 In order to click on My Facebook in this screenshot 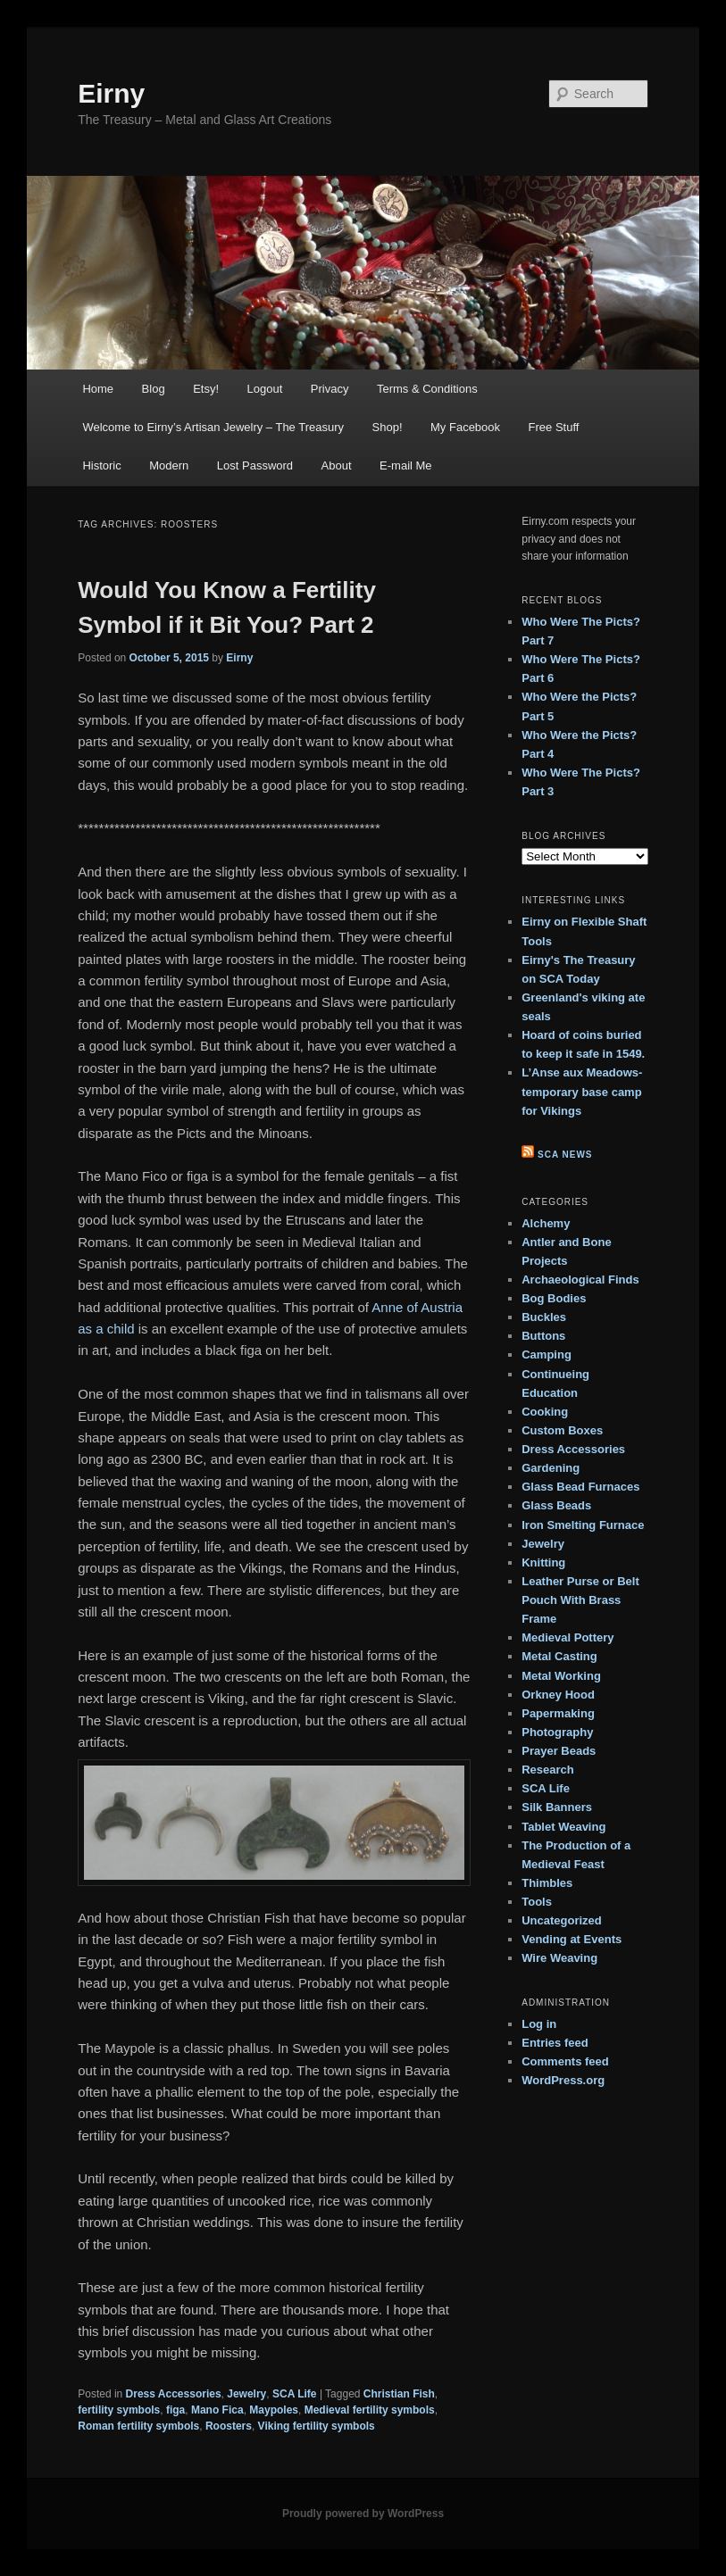, I will do `click(465, 427)`.